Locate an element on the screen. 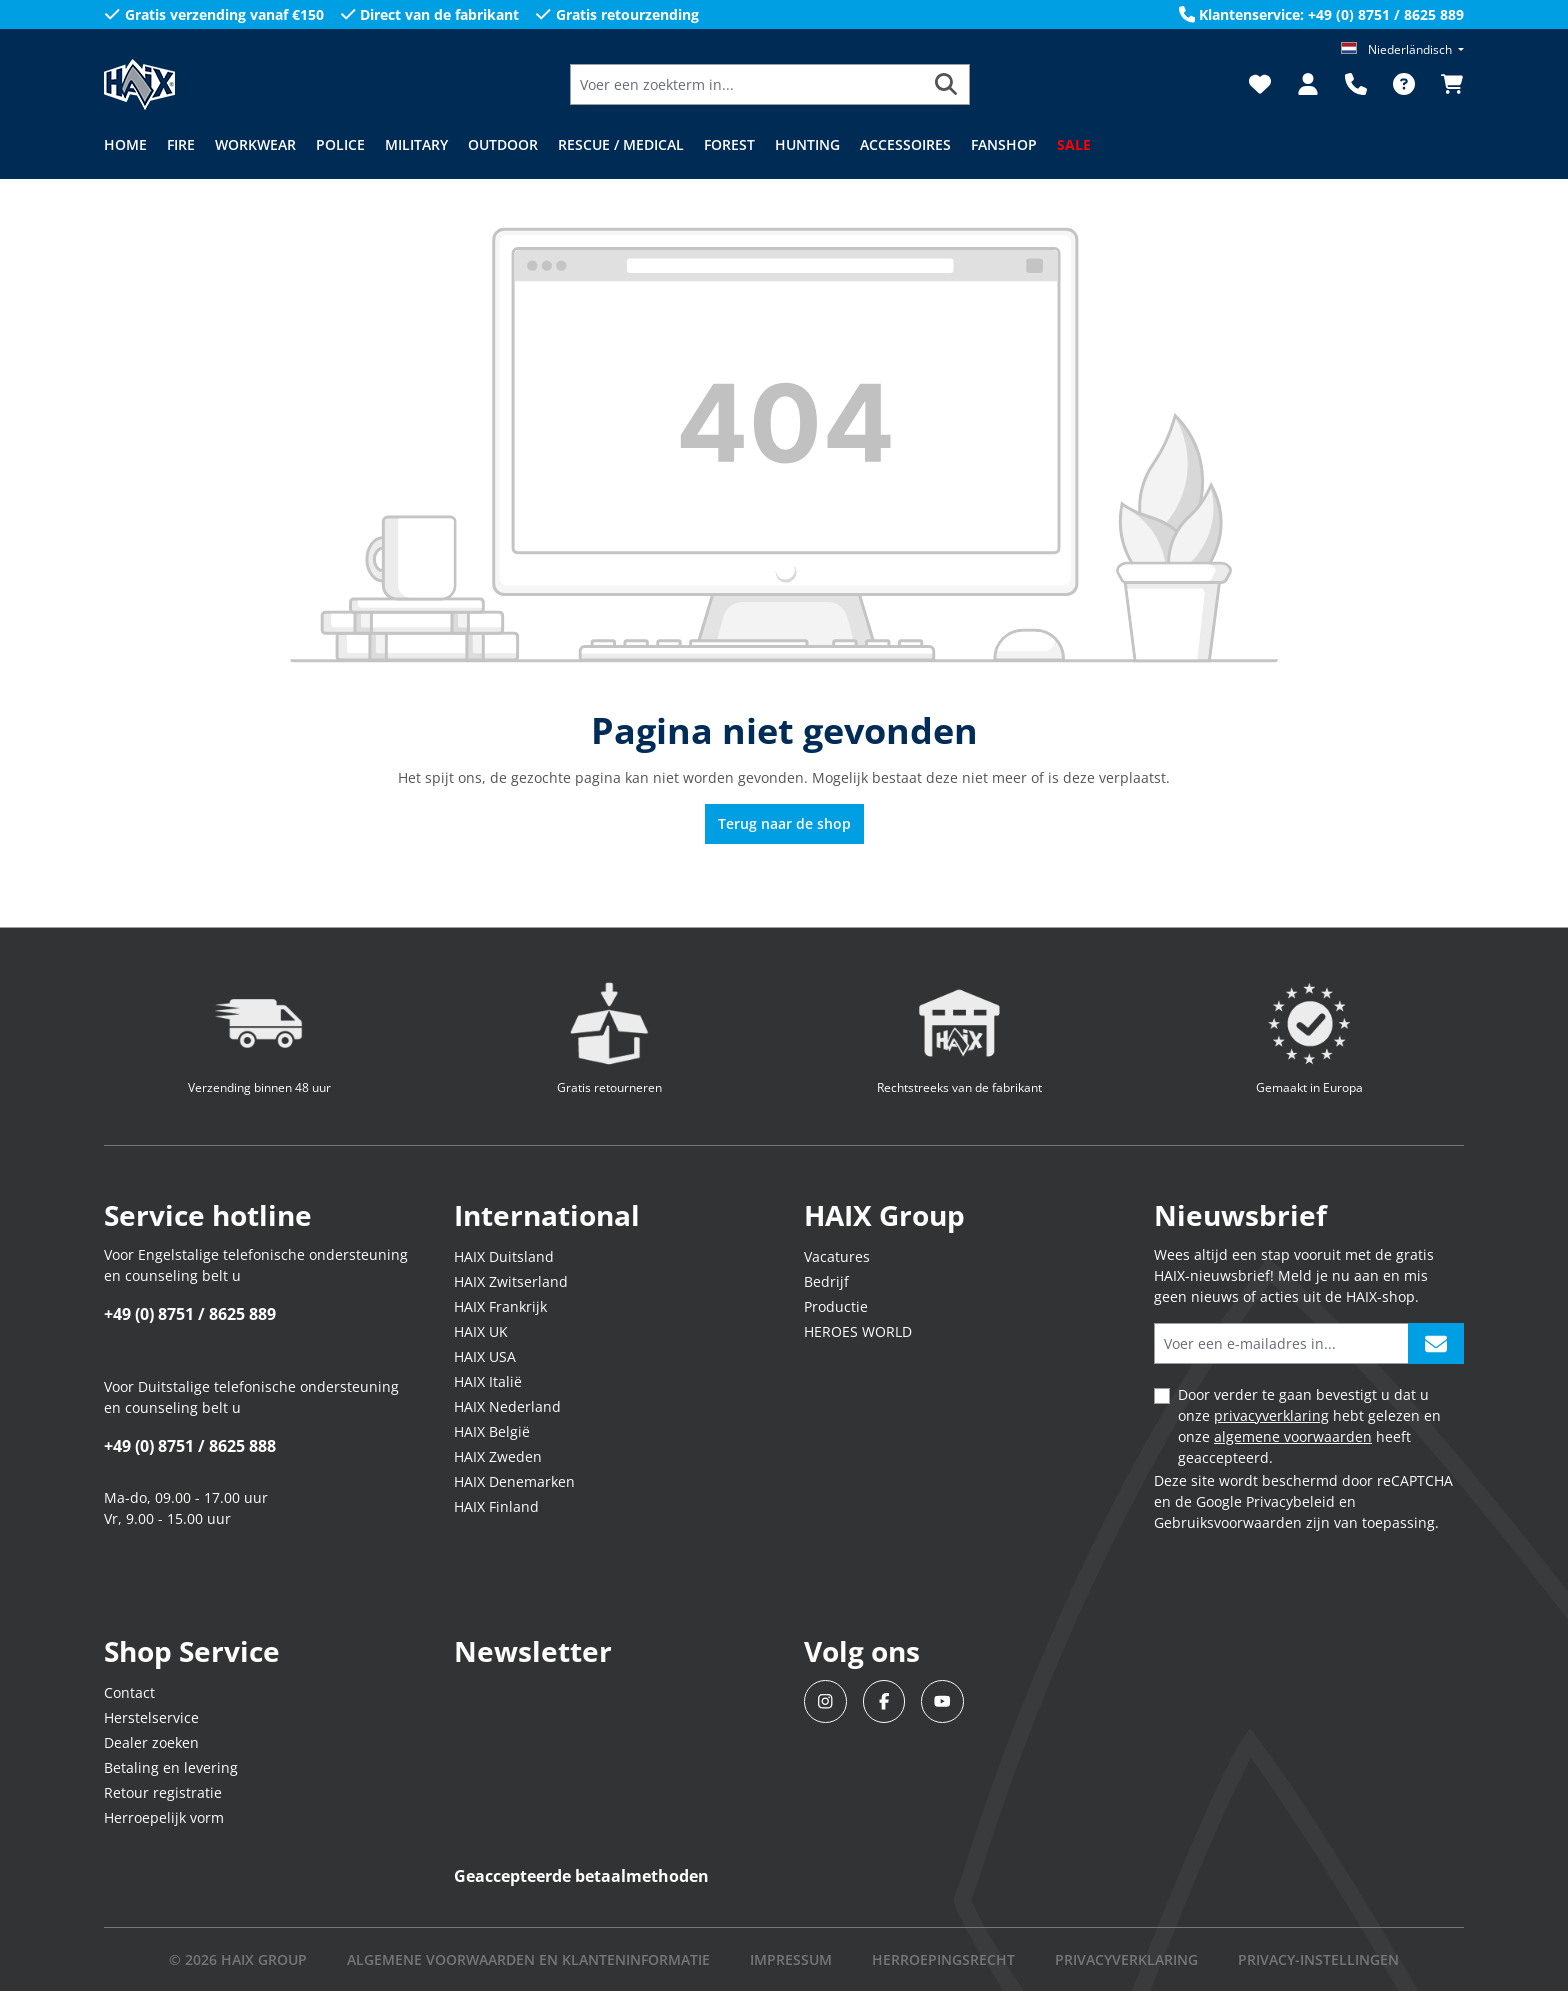 The height and width of the screenshot is (1991, 1568). [Verlanglijst] is located at coordinates (1260, 84).